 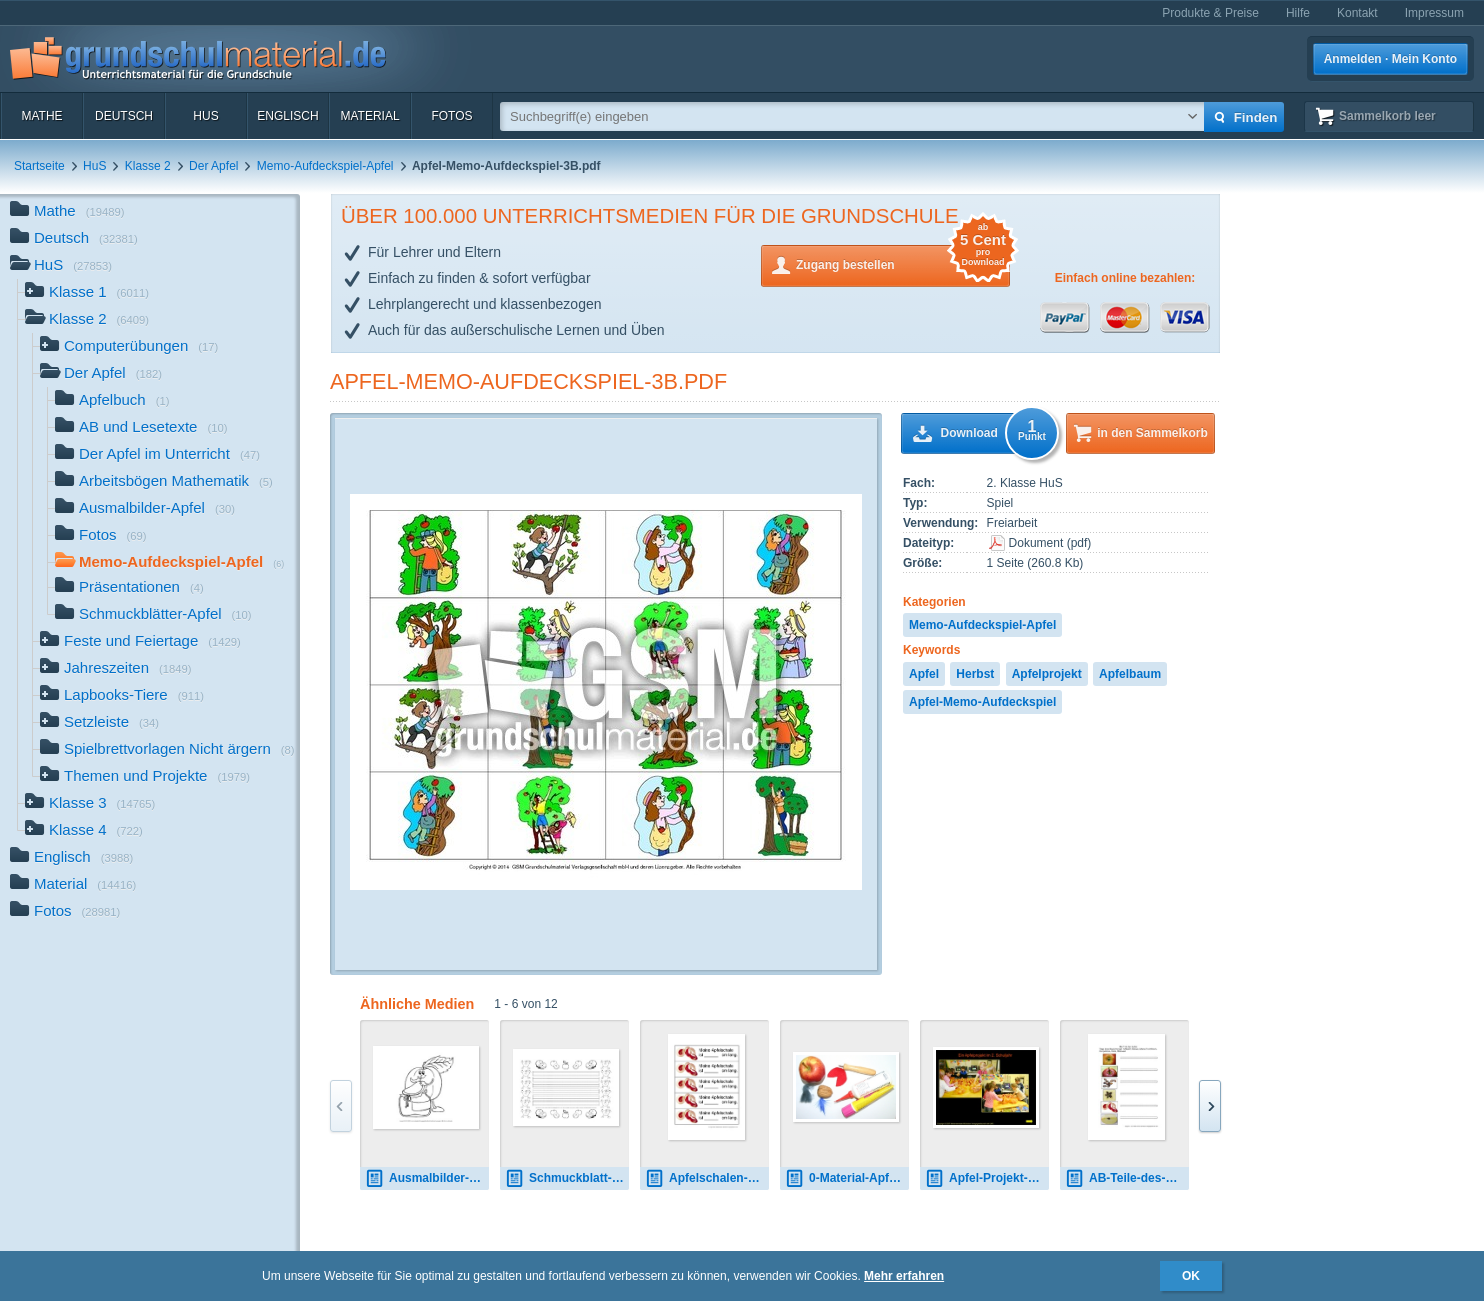 What do you see at coordinates (1434, 13) in the screenshot?
I see `Impressum` at bounding box center [1434, 13].